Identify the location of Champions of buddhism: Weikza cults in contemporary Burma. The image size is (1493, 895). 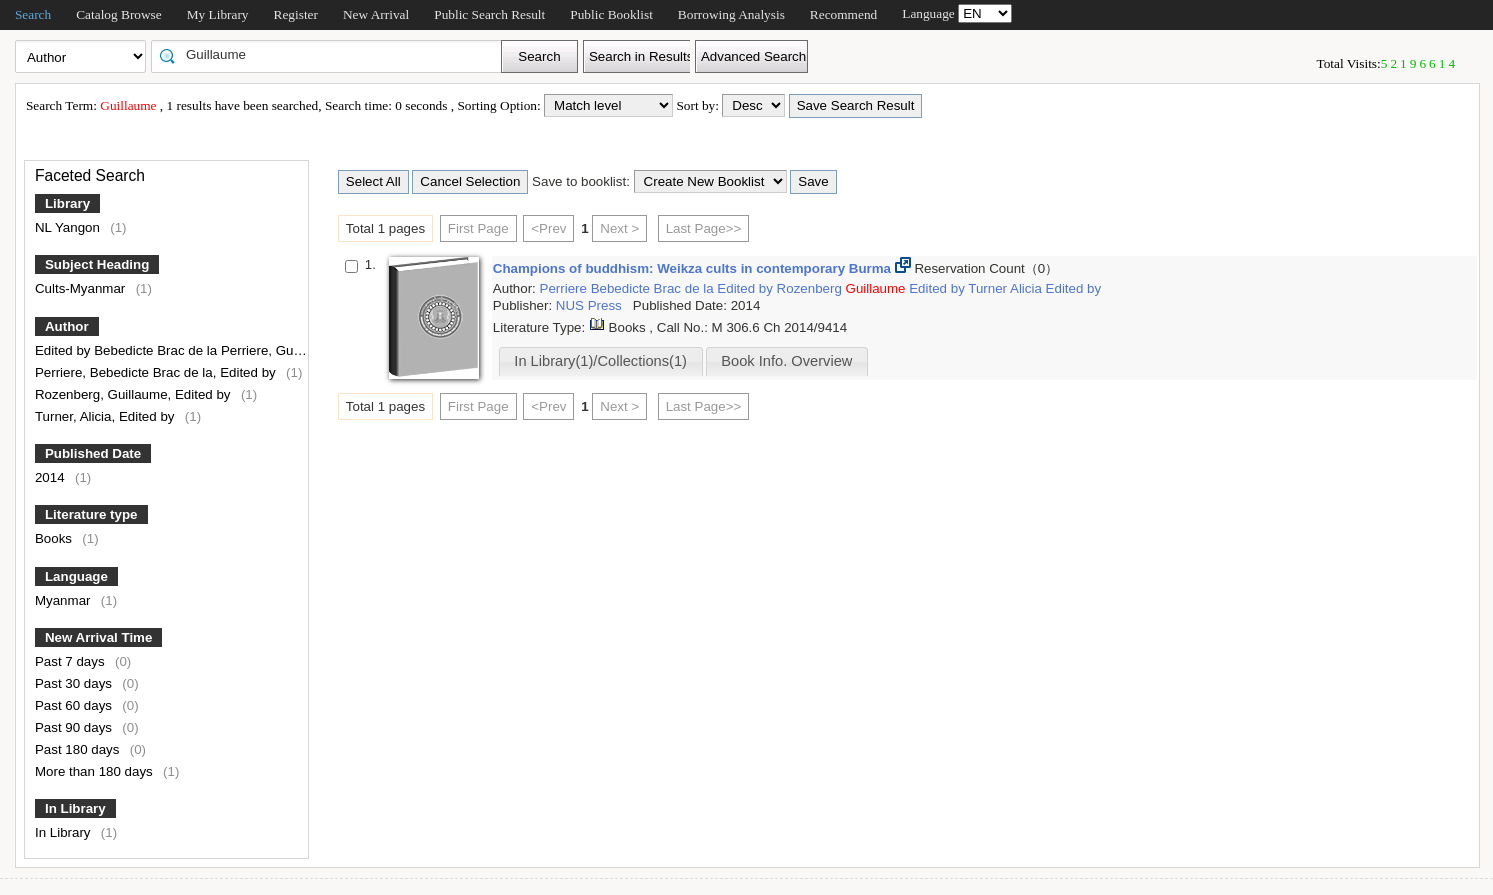
(694, 268).